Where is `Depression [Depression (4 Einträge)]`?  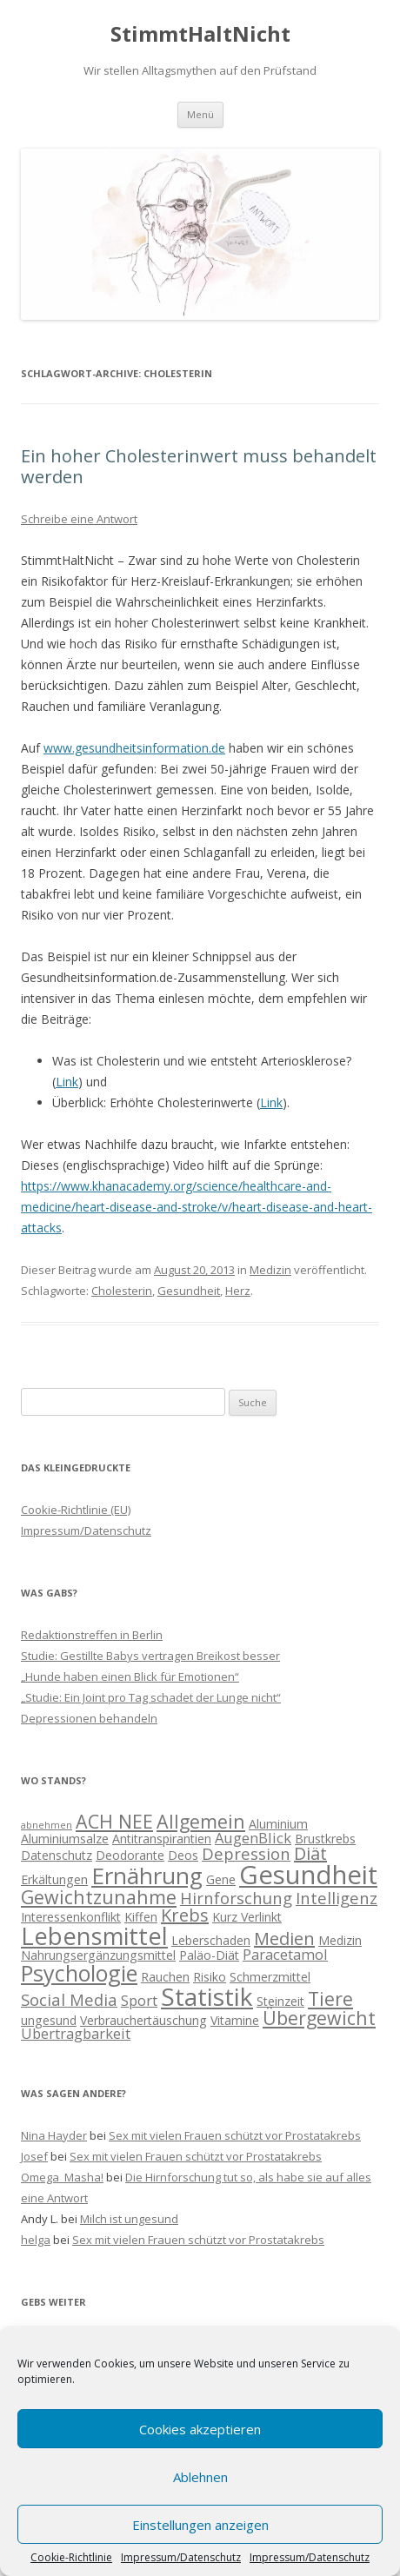
Depression [Depression (4 Einträge)] is located at coordinates (246, 1853).